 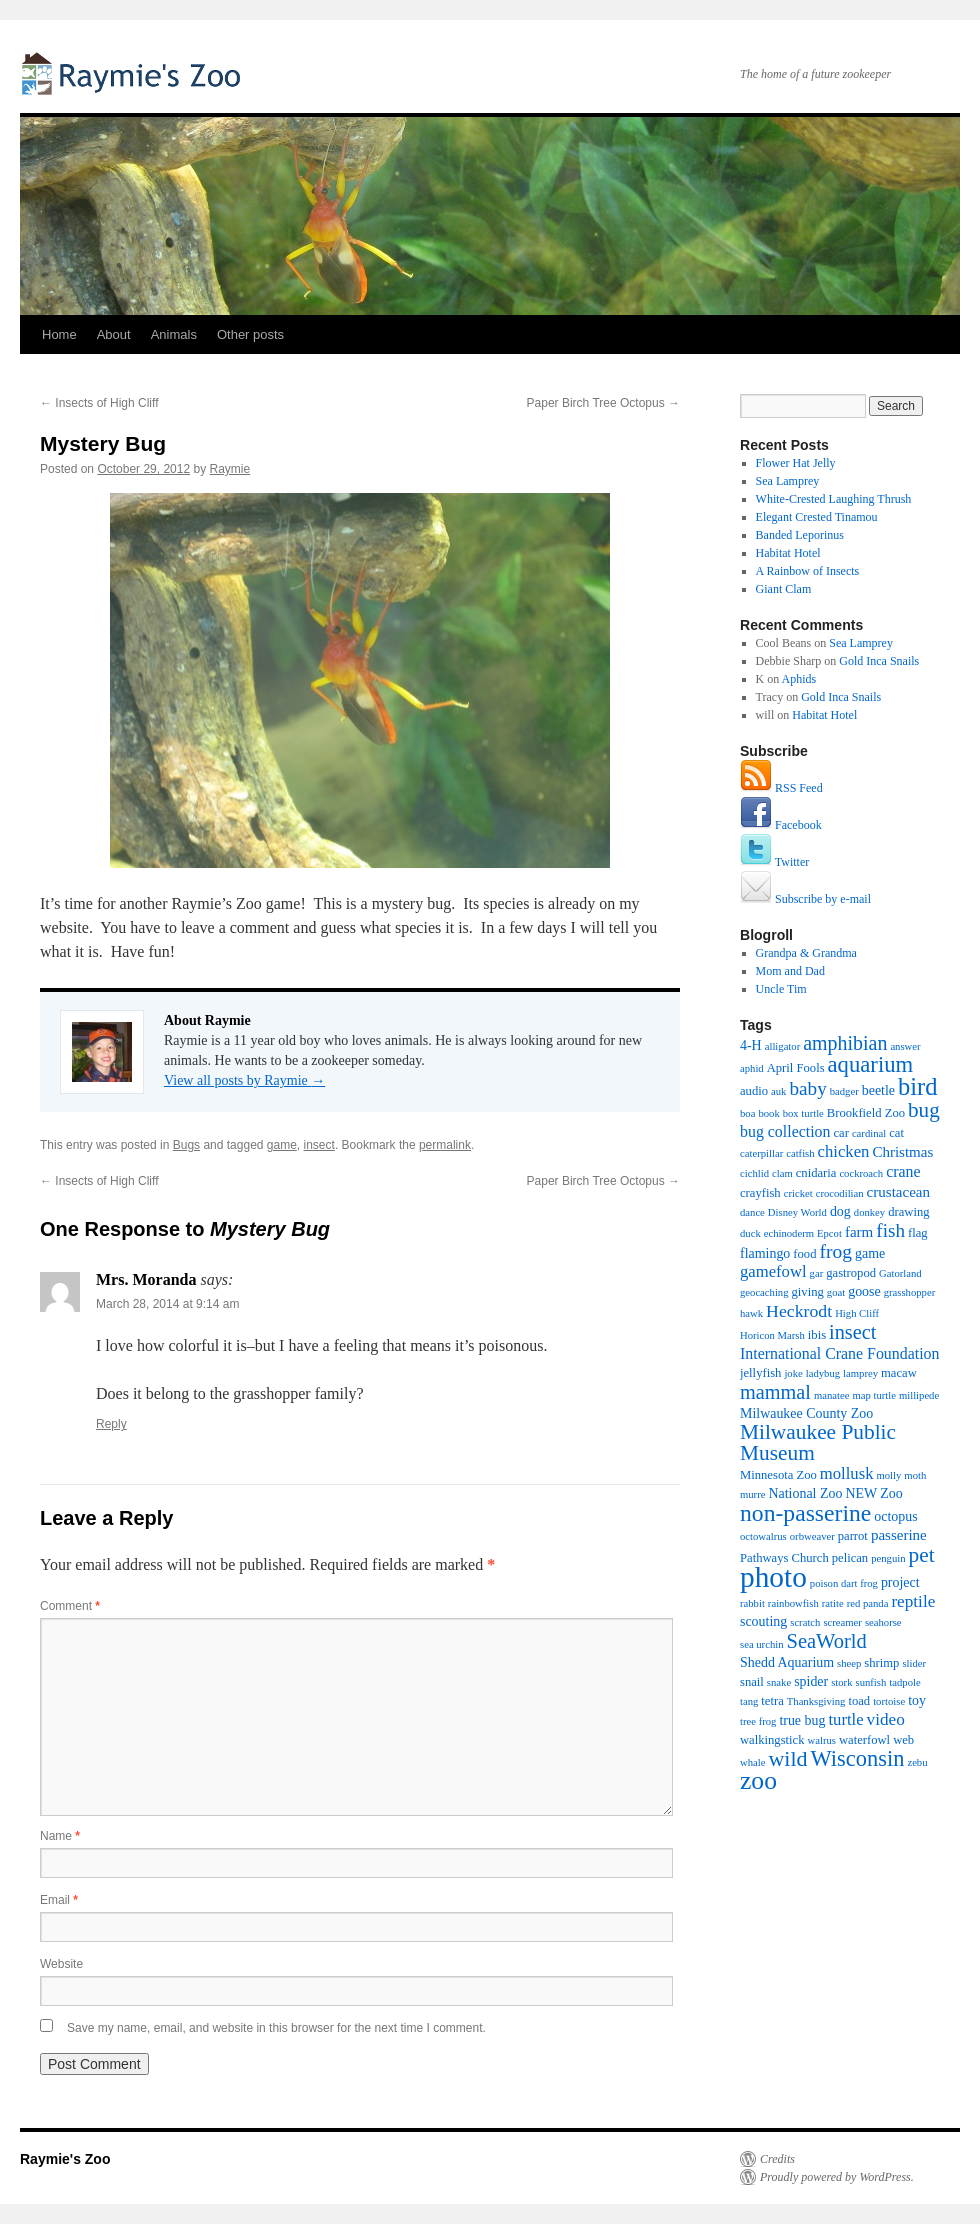 What do you see at coordinates (787, 1662) in the screenshot?
I see `Shedd Aquarium [Shedd Aquarium (3 items)]` at bounding box center [787, 1662].